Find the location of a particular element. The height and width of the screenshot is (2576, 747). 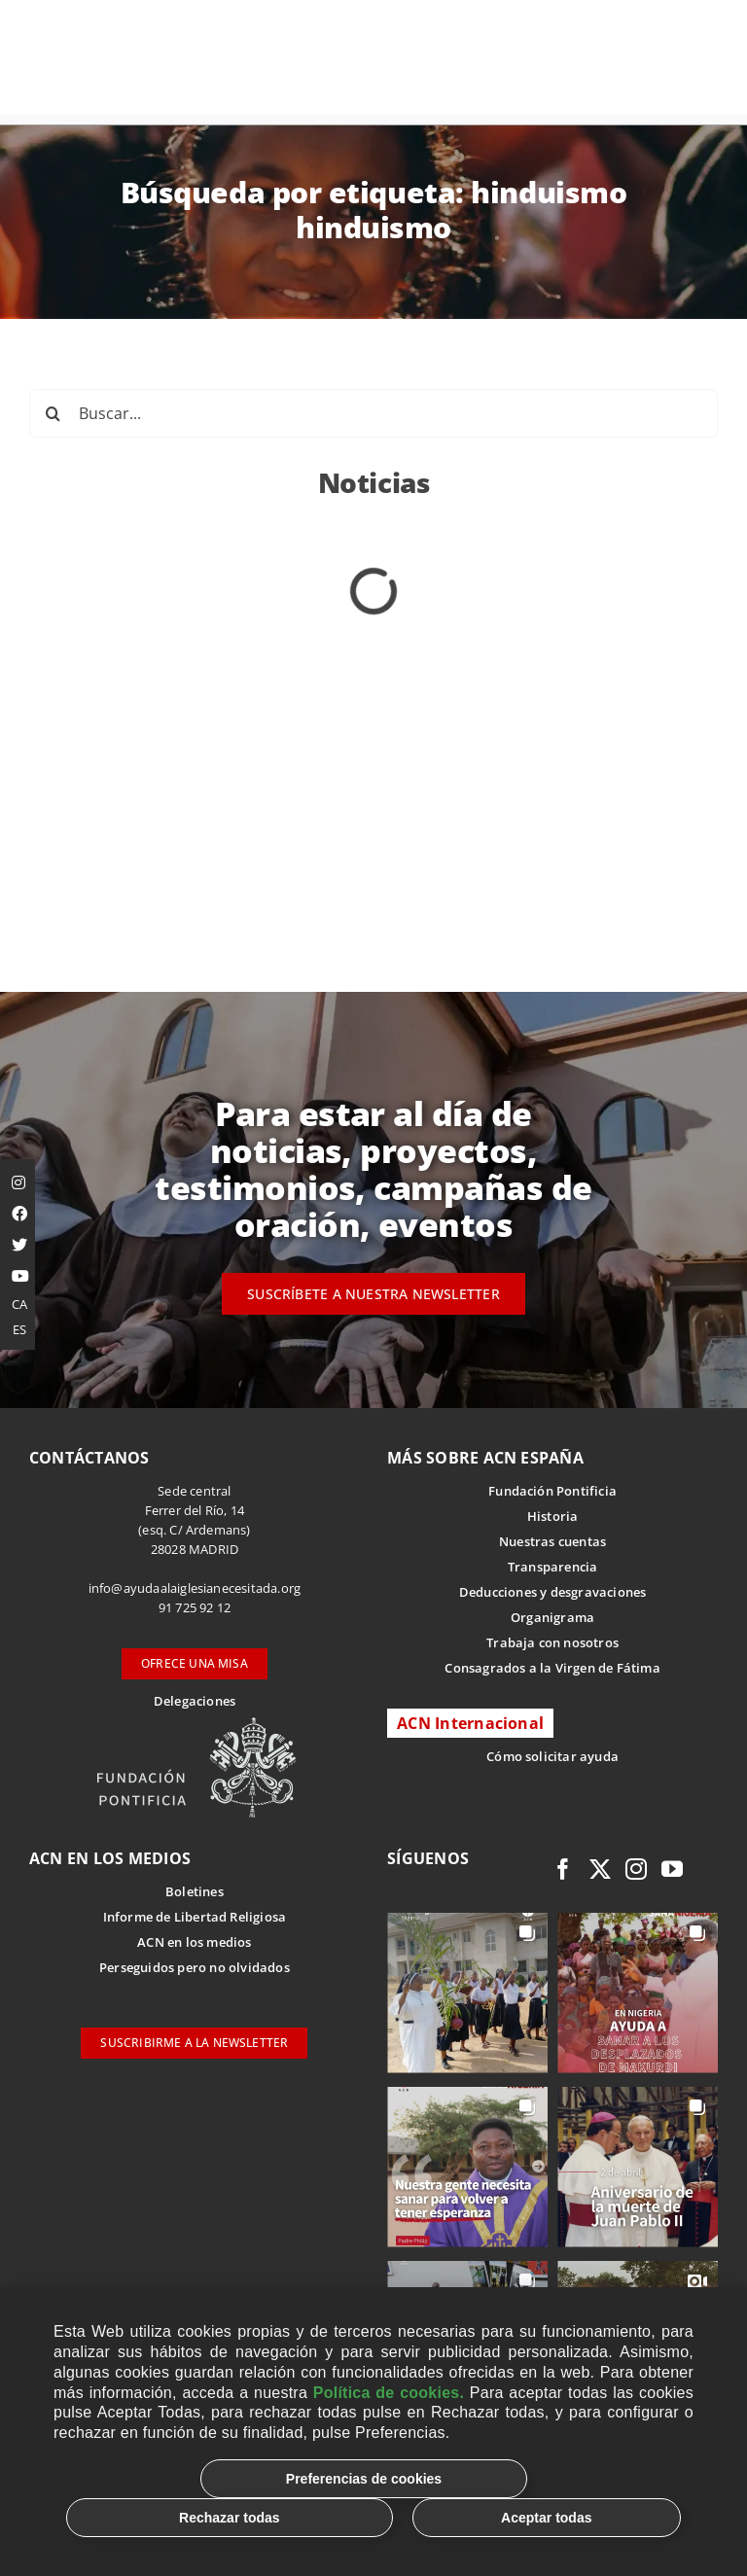

Transparencia is located at coordinates (553, 1566).